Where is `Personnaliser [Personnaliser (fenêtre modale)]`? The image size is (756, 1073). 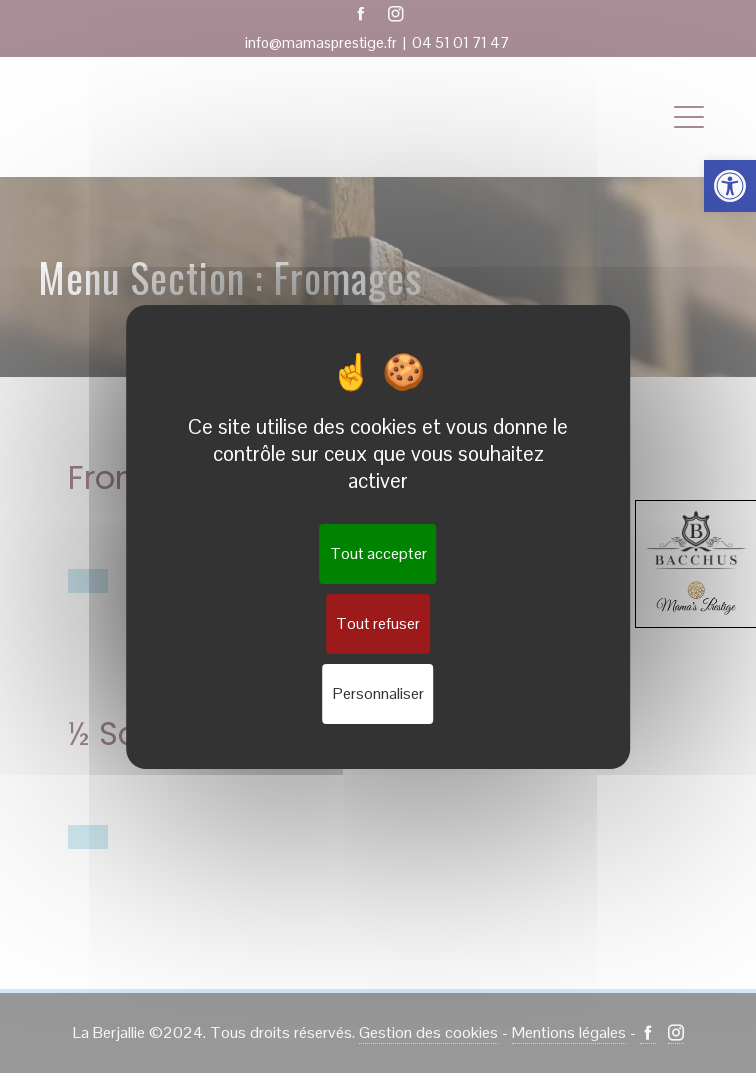 Personnaliser [Personnaliser (fenêtre modale)] is located at coordinates (378, 693).